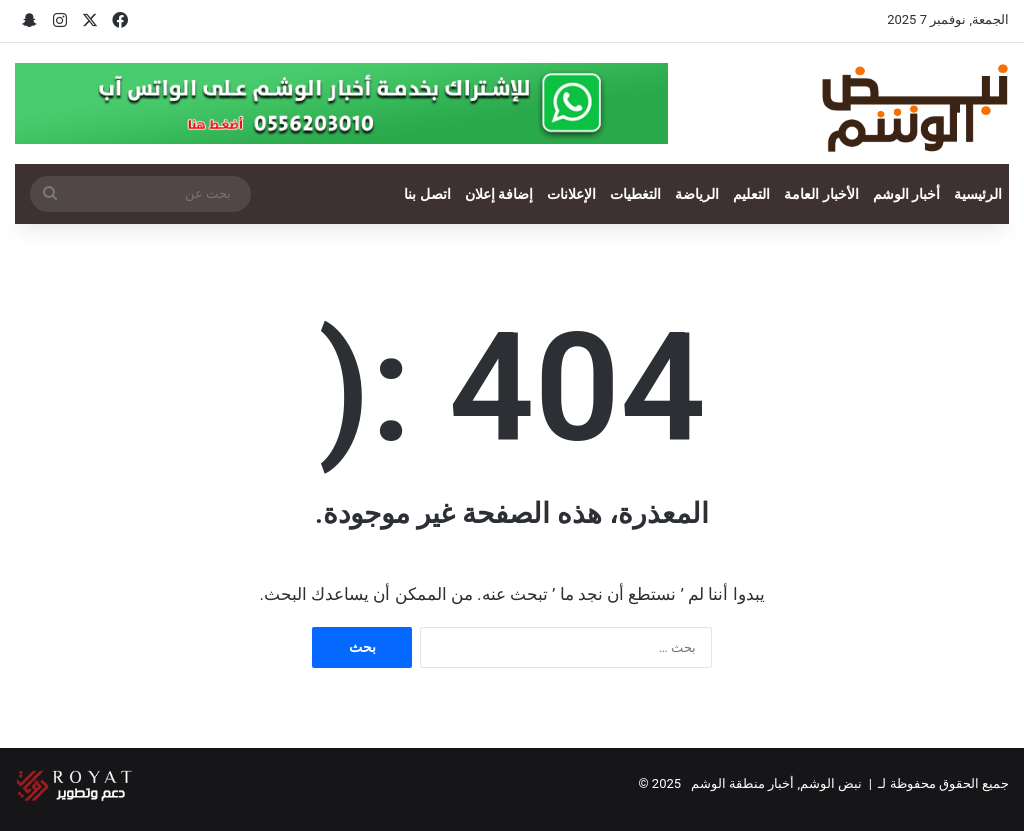 Image resolution: width=1024 pixels, height=831 pixels. I want to click on التغطيات, so click(635, 194).